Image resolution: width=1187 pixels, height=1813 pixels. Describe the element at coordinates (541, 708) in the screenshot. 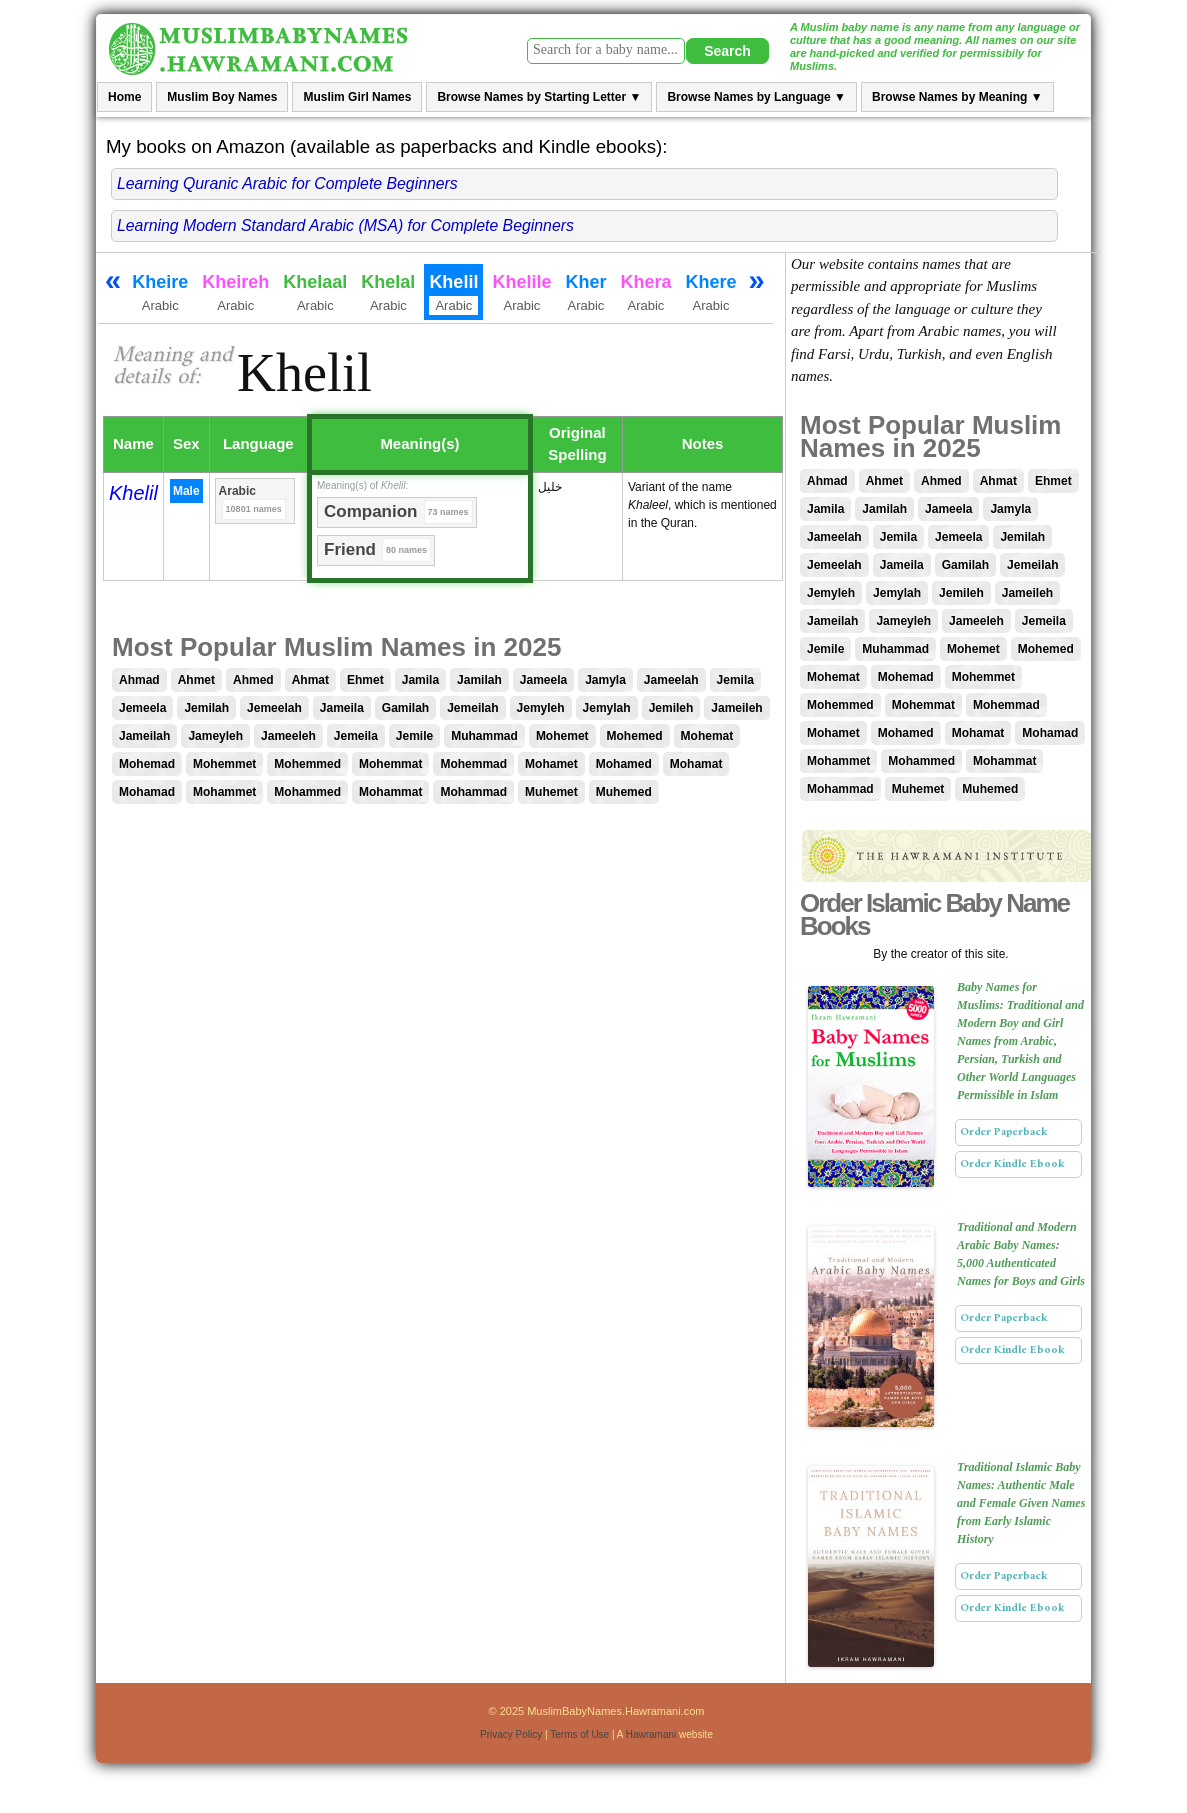

I see `Jemyleh` at that location.